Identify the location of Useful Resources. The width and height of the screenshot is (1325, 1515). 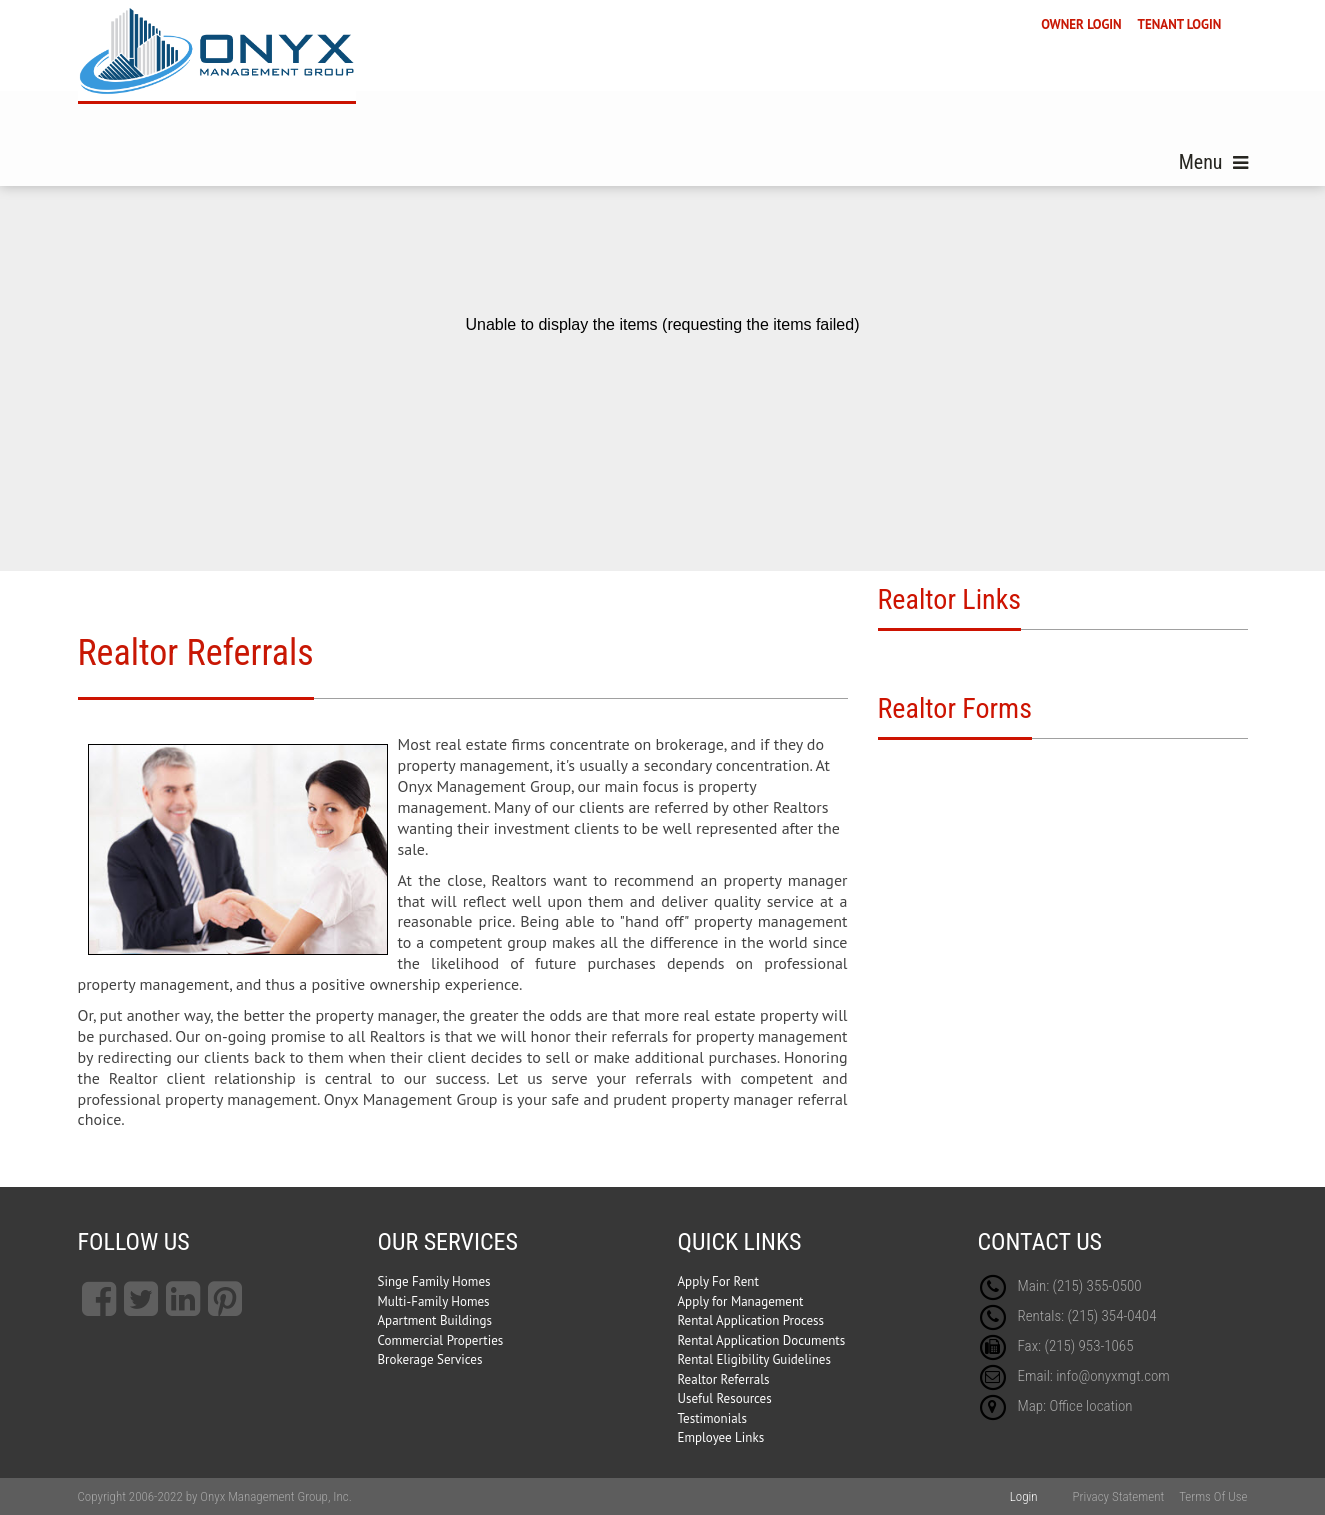
(725, 1398).